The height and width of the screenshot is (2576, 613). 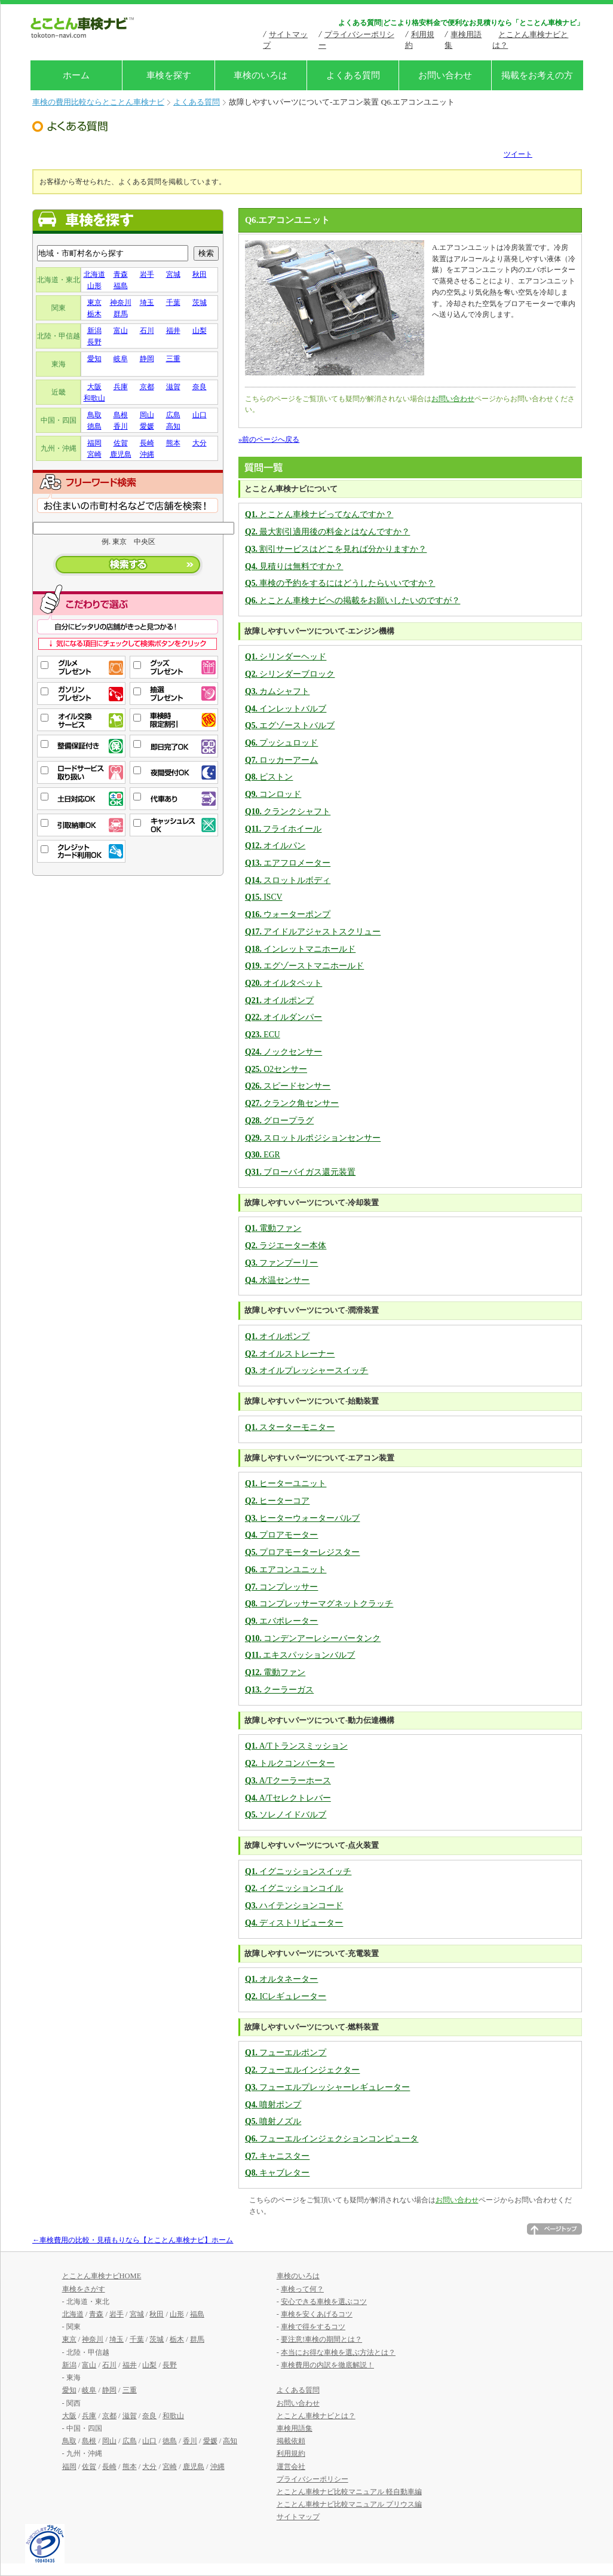 What do you see at coordinates (324, 2301) in the screenshot?
I see `安心できる車検を選ぶコツ` at bounding box center [324, 2301].